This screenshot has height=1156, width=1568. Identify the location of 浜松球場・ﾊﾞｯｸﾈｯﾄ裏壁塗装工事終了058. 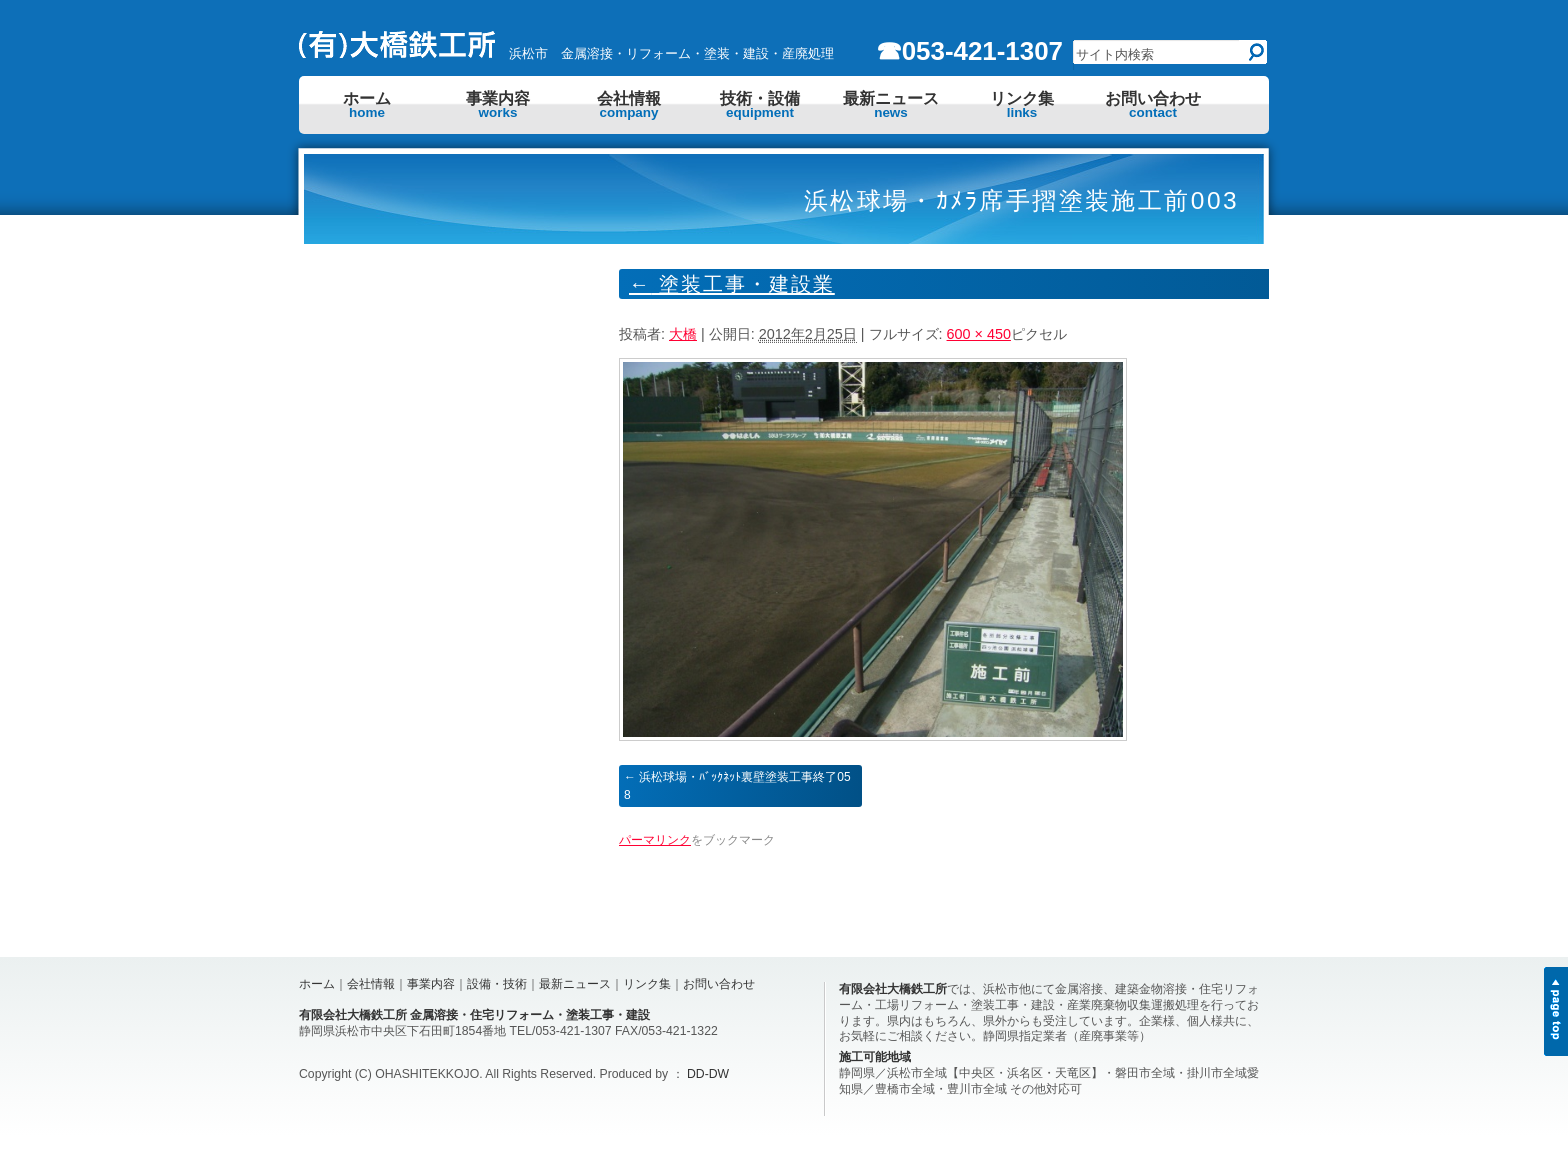
(737, 786).